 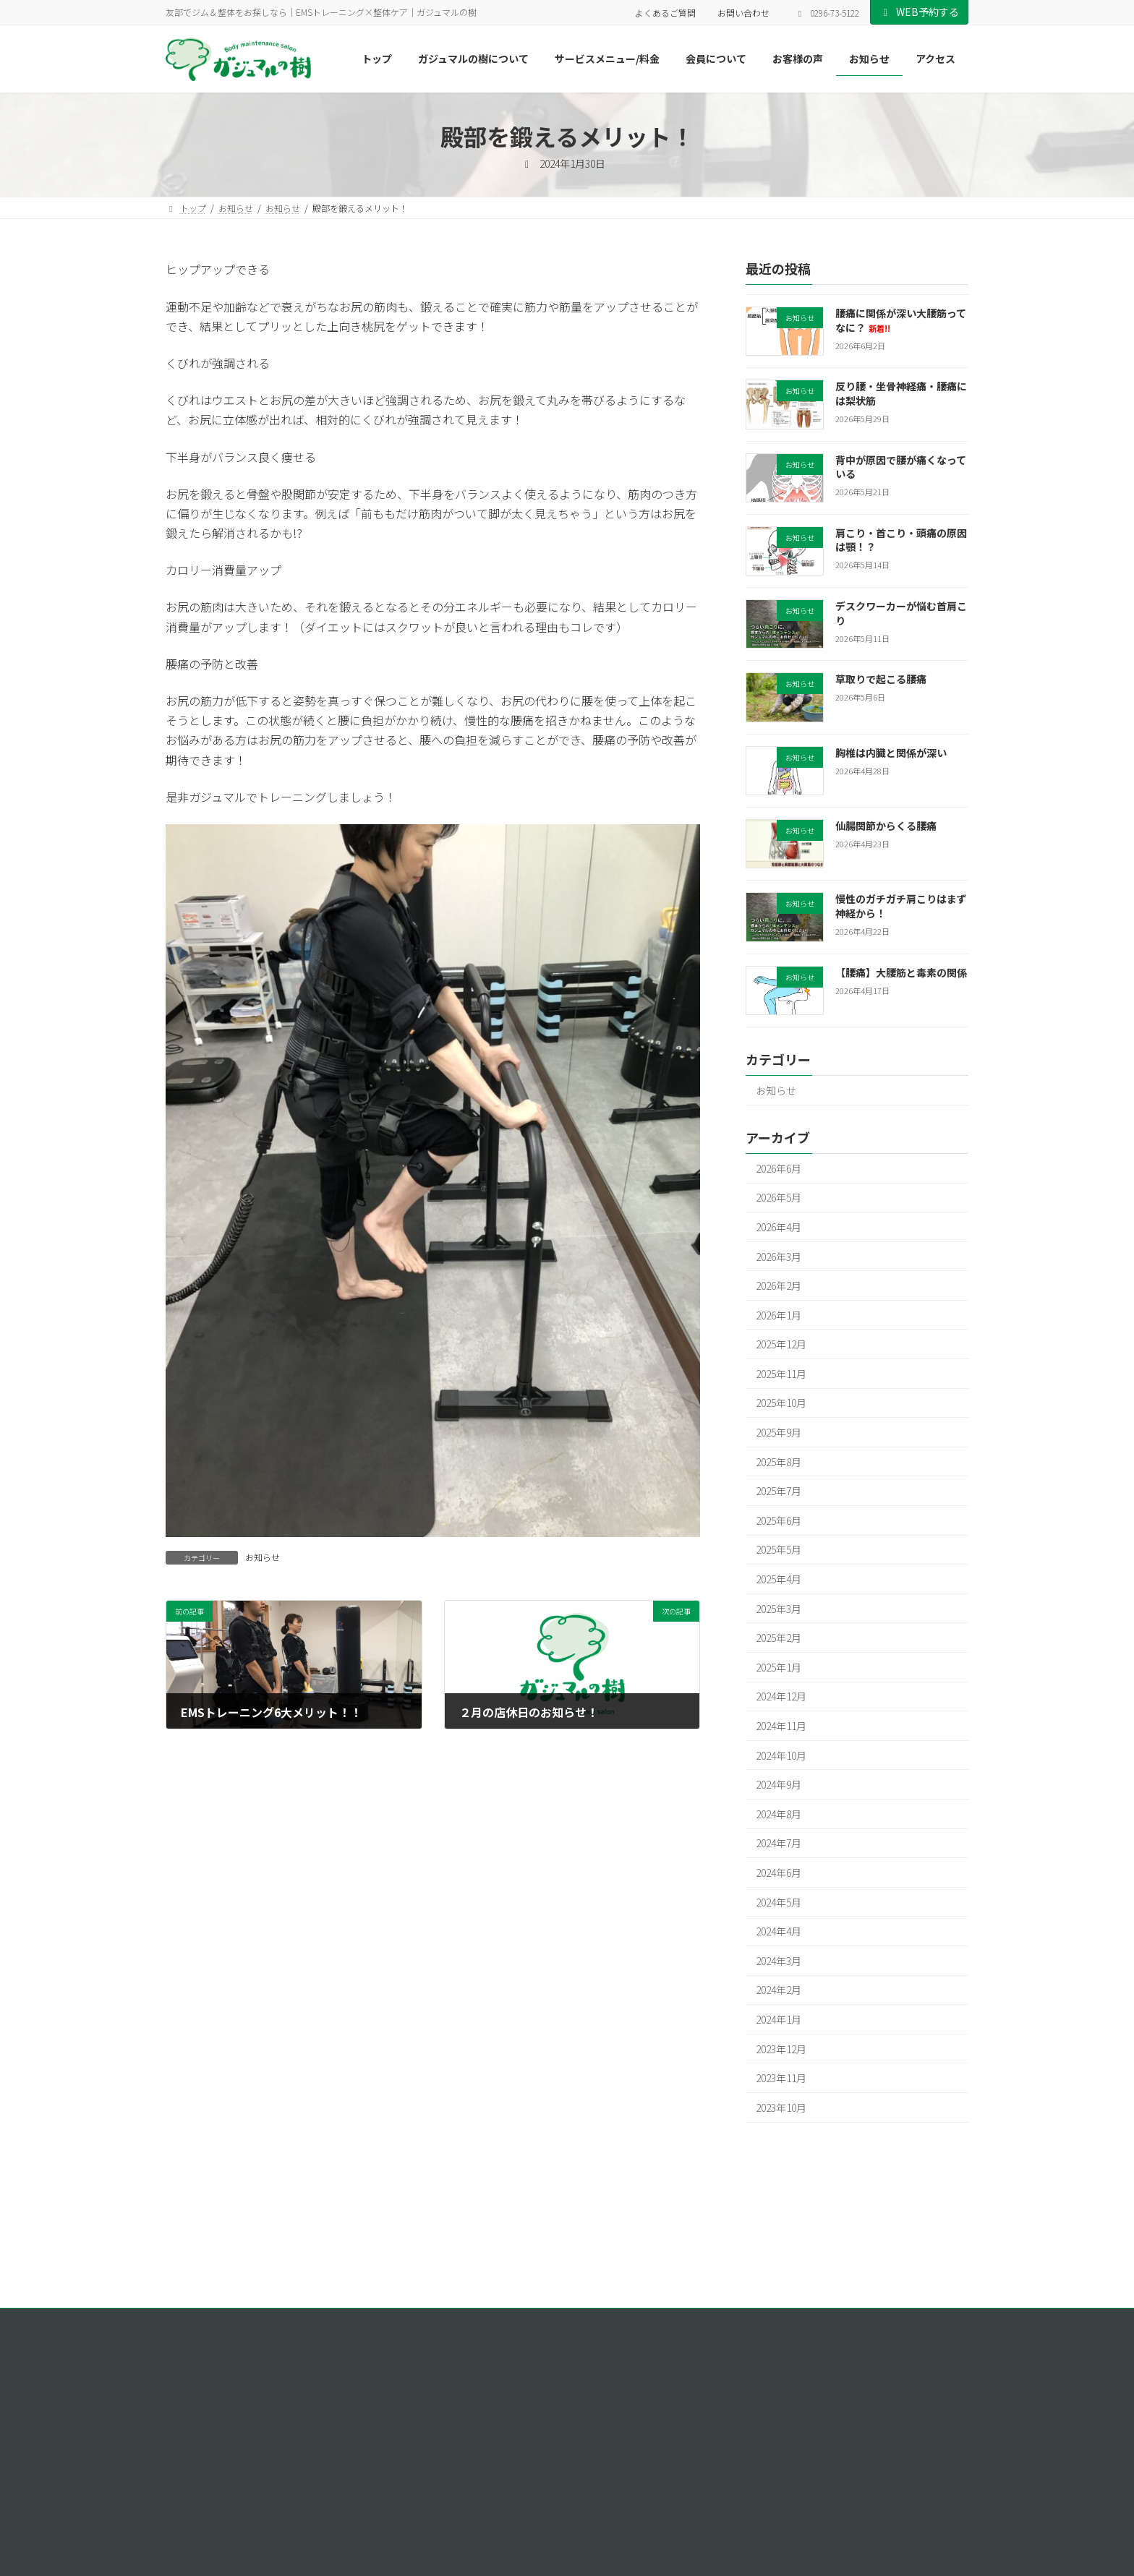 What do you see at coordinates (778, 2019) in the screenshot?
I see `2024年1月` at bounding box center [778, 2019].